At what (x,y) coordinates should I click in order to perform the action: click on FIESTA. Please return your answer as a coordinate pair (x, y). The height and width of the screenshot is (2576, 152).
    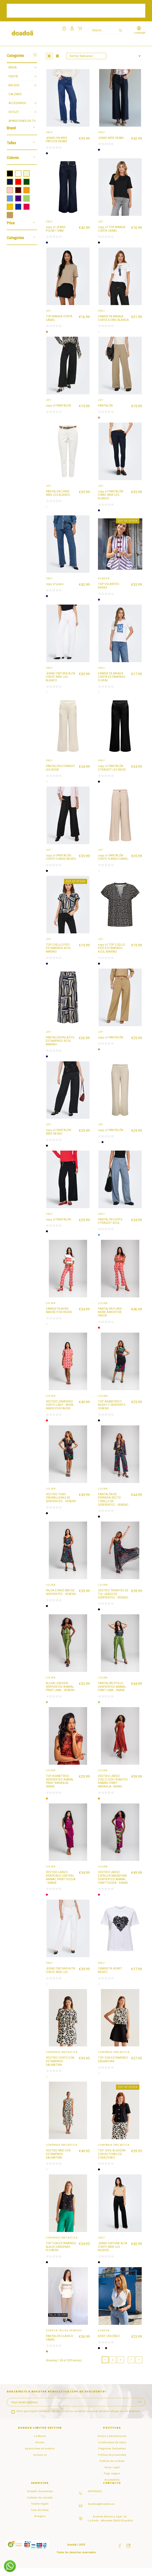
    Looking at the image, I should click on (13, 76).